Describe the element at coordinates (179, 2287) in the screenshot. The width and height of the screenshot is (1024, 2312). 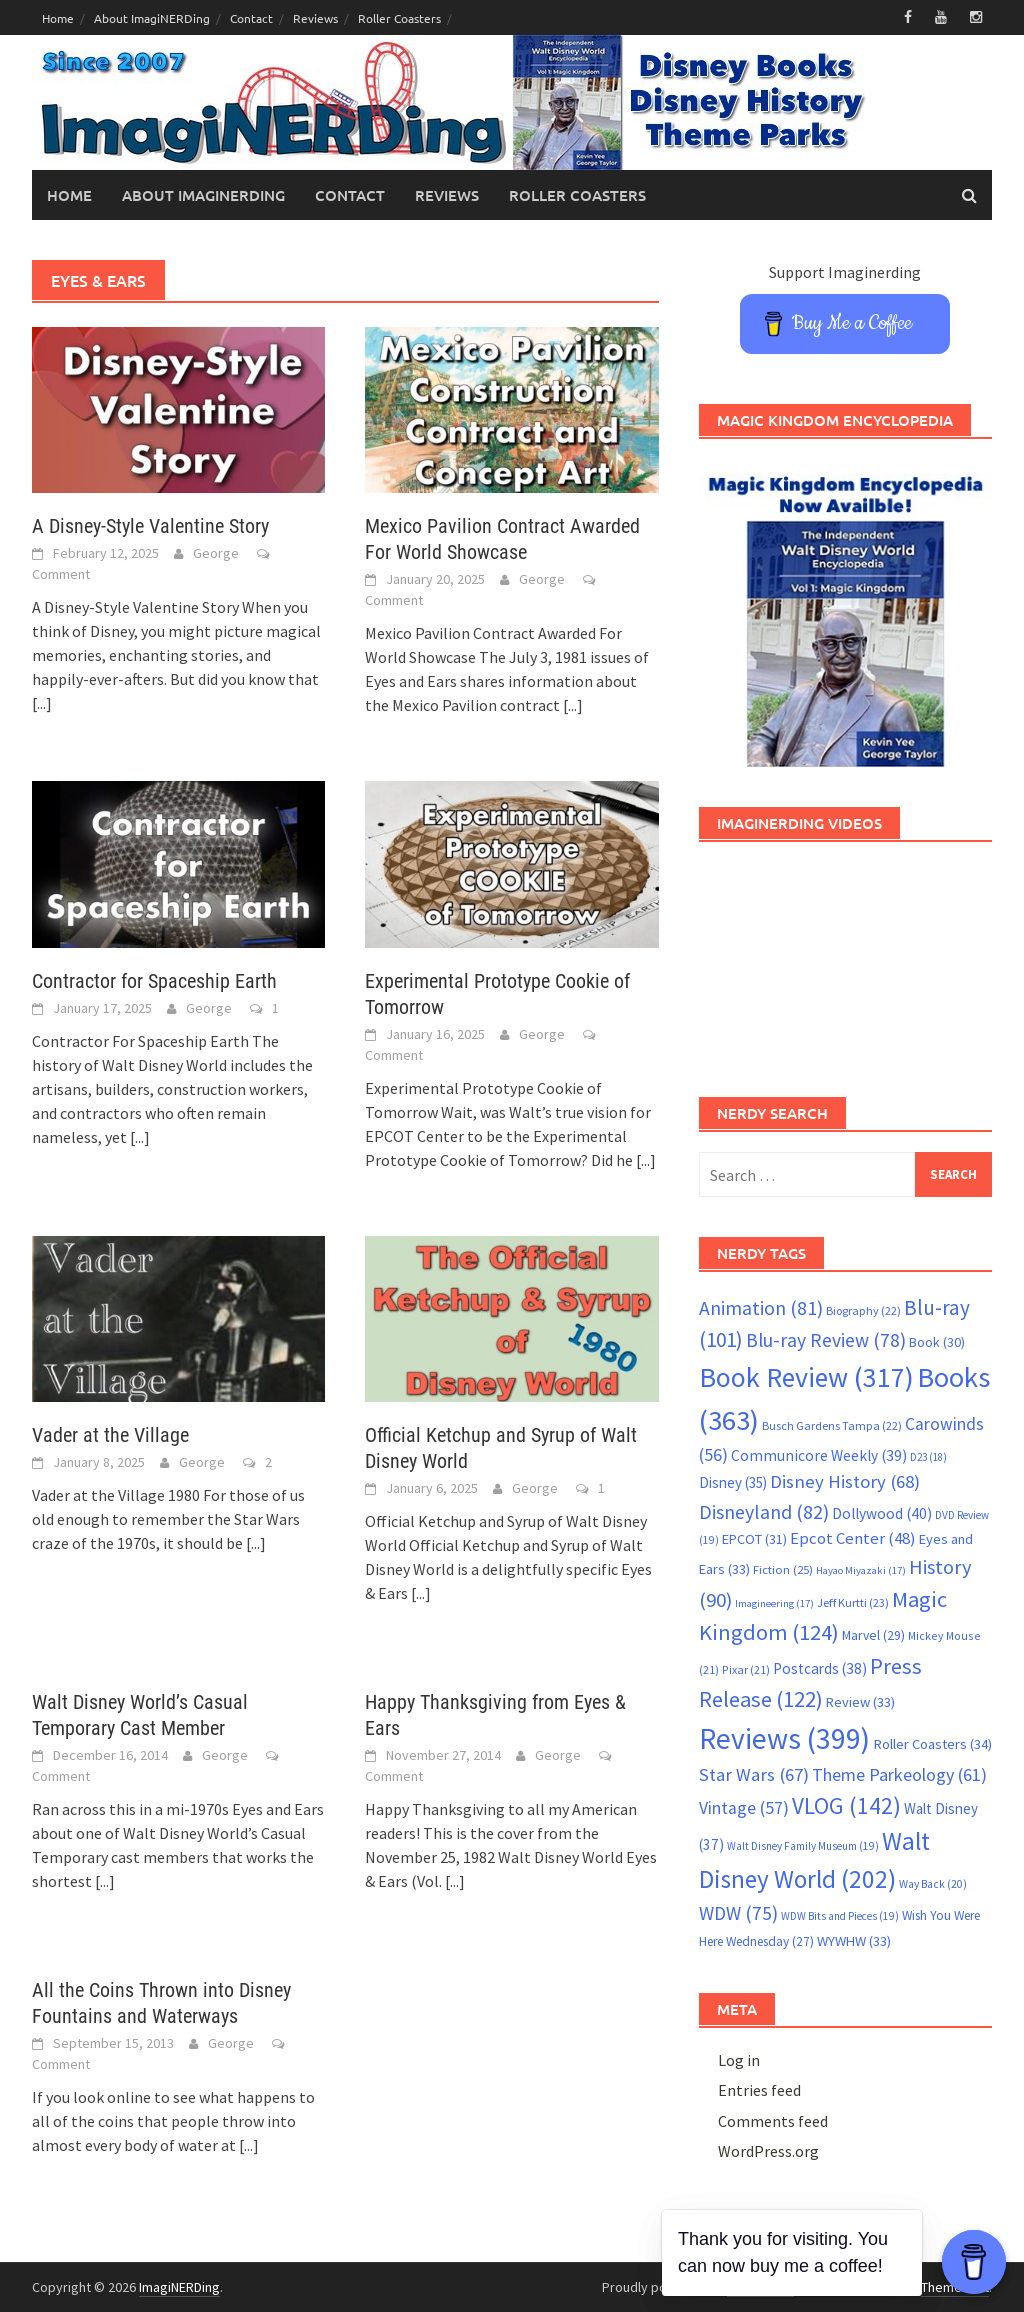
I see `ImagiNERDing` at that location.